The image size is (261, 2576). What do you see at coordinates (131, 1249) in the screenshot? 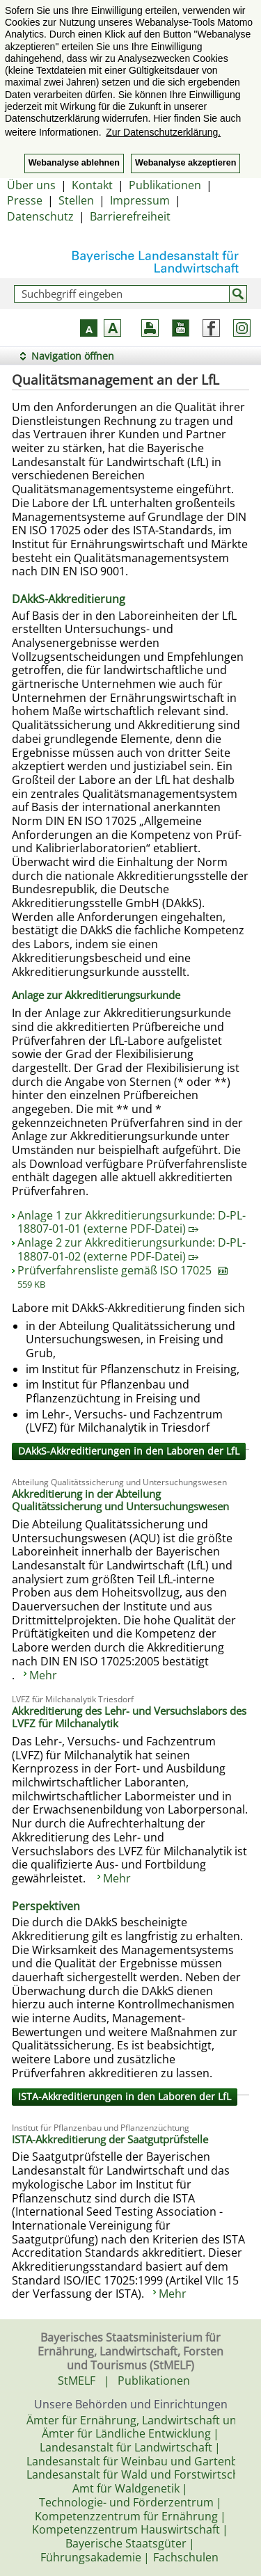
I see `Anlage 2 zur Akkreditierungsurkunde: D-PL-18807-01-02 (externe PDF-Datei)` at bounding box center [131, 1249].